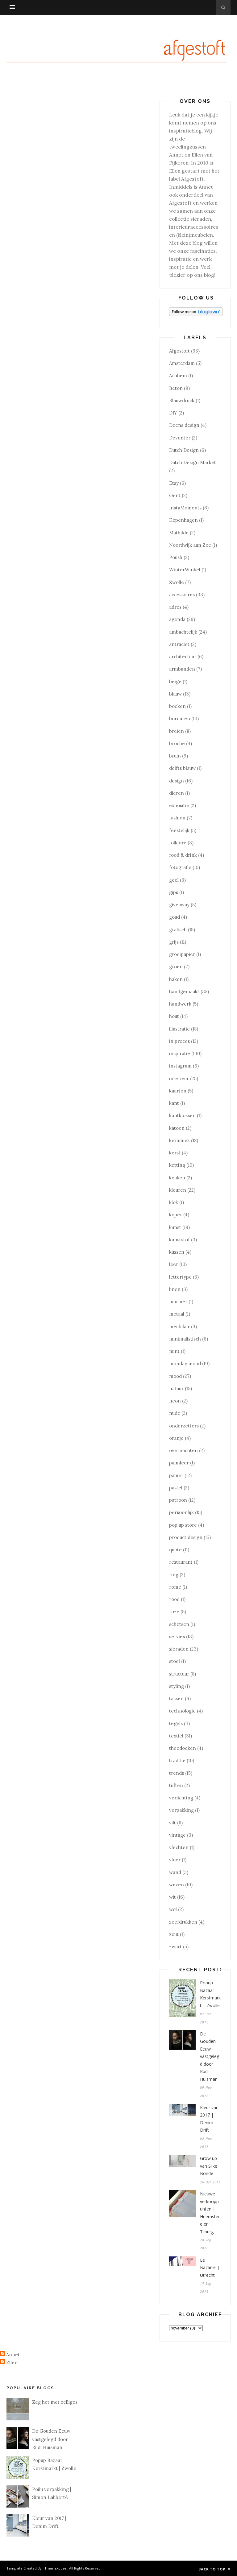 The height and width of the screenshot is (2576, 237). What do you see at coordinates (176, 1785) in the screenshot?
I see `tuften` at bounding box center [176, 1785].